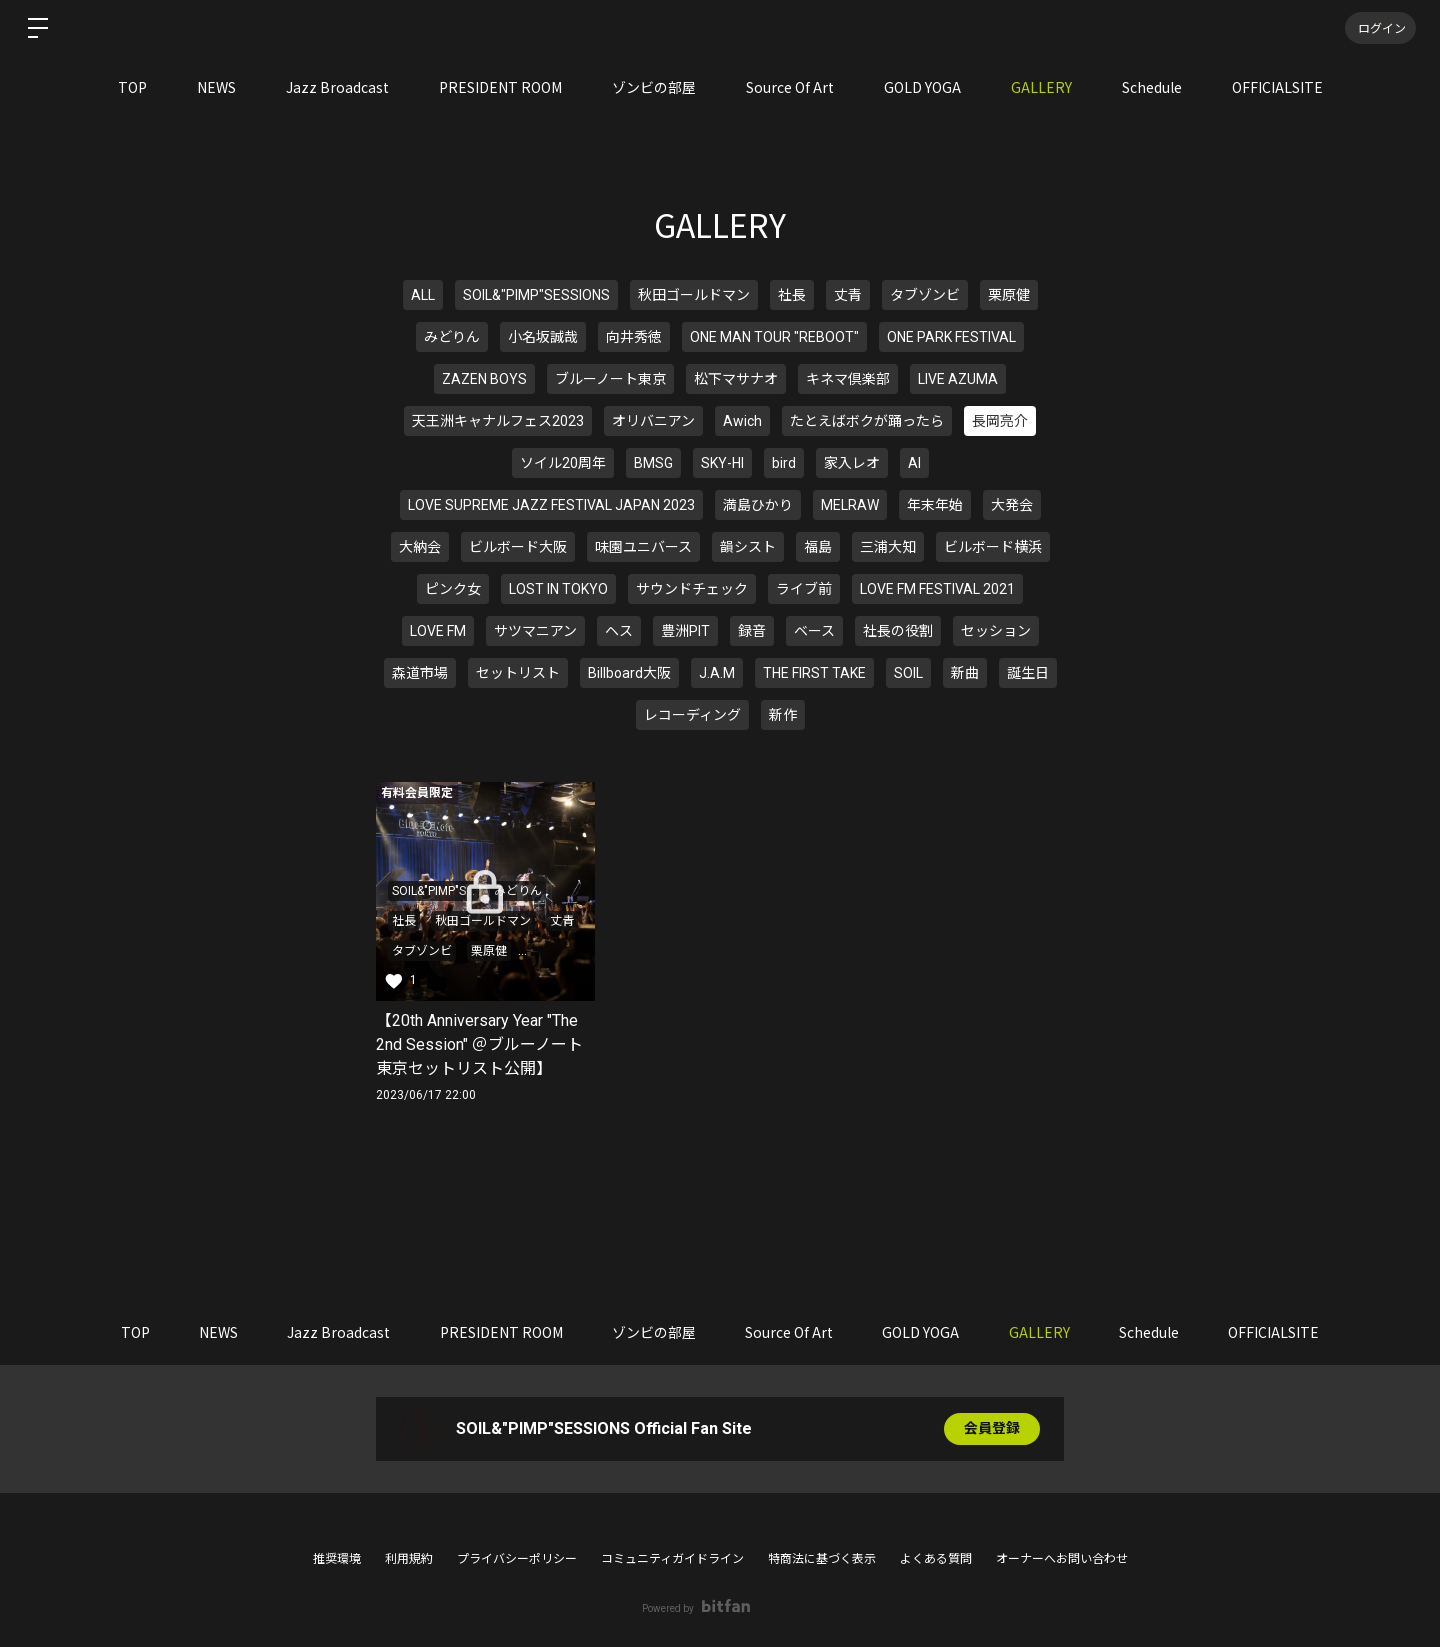 This screenshot has width=1440, height=1647. I want to click on 向井秀徳, so click(634, 337).